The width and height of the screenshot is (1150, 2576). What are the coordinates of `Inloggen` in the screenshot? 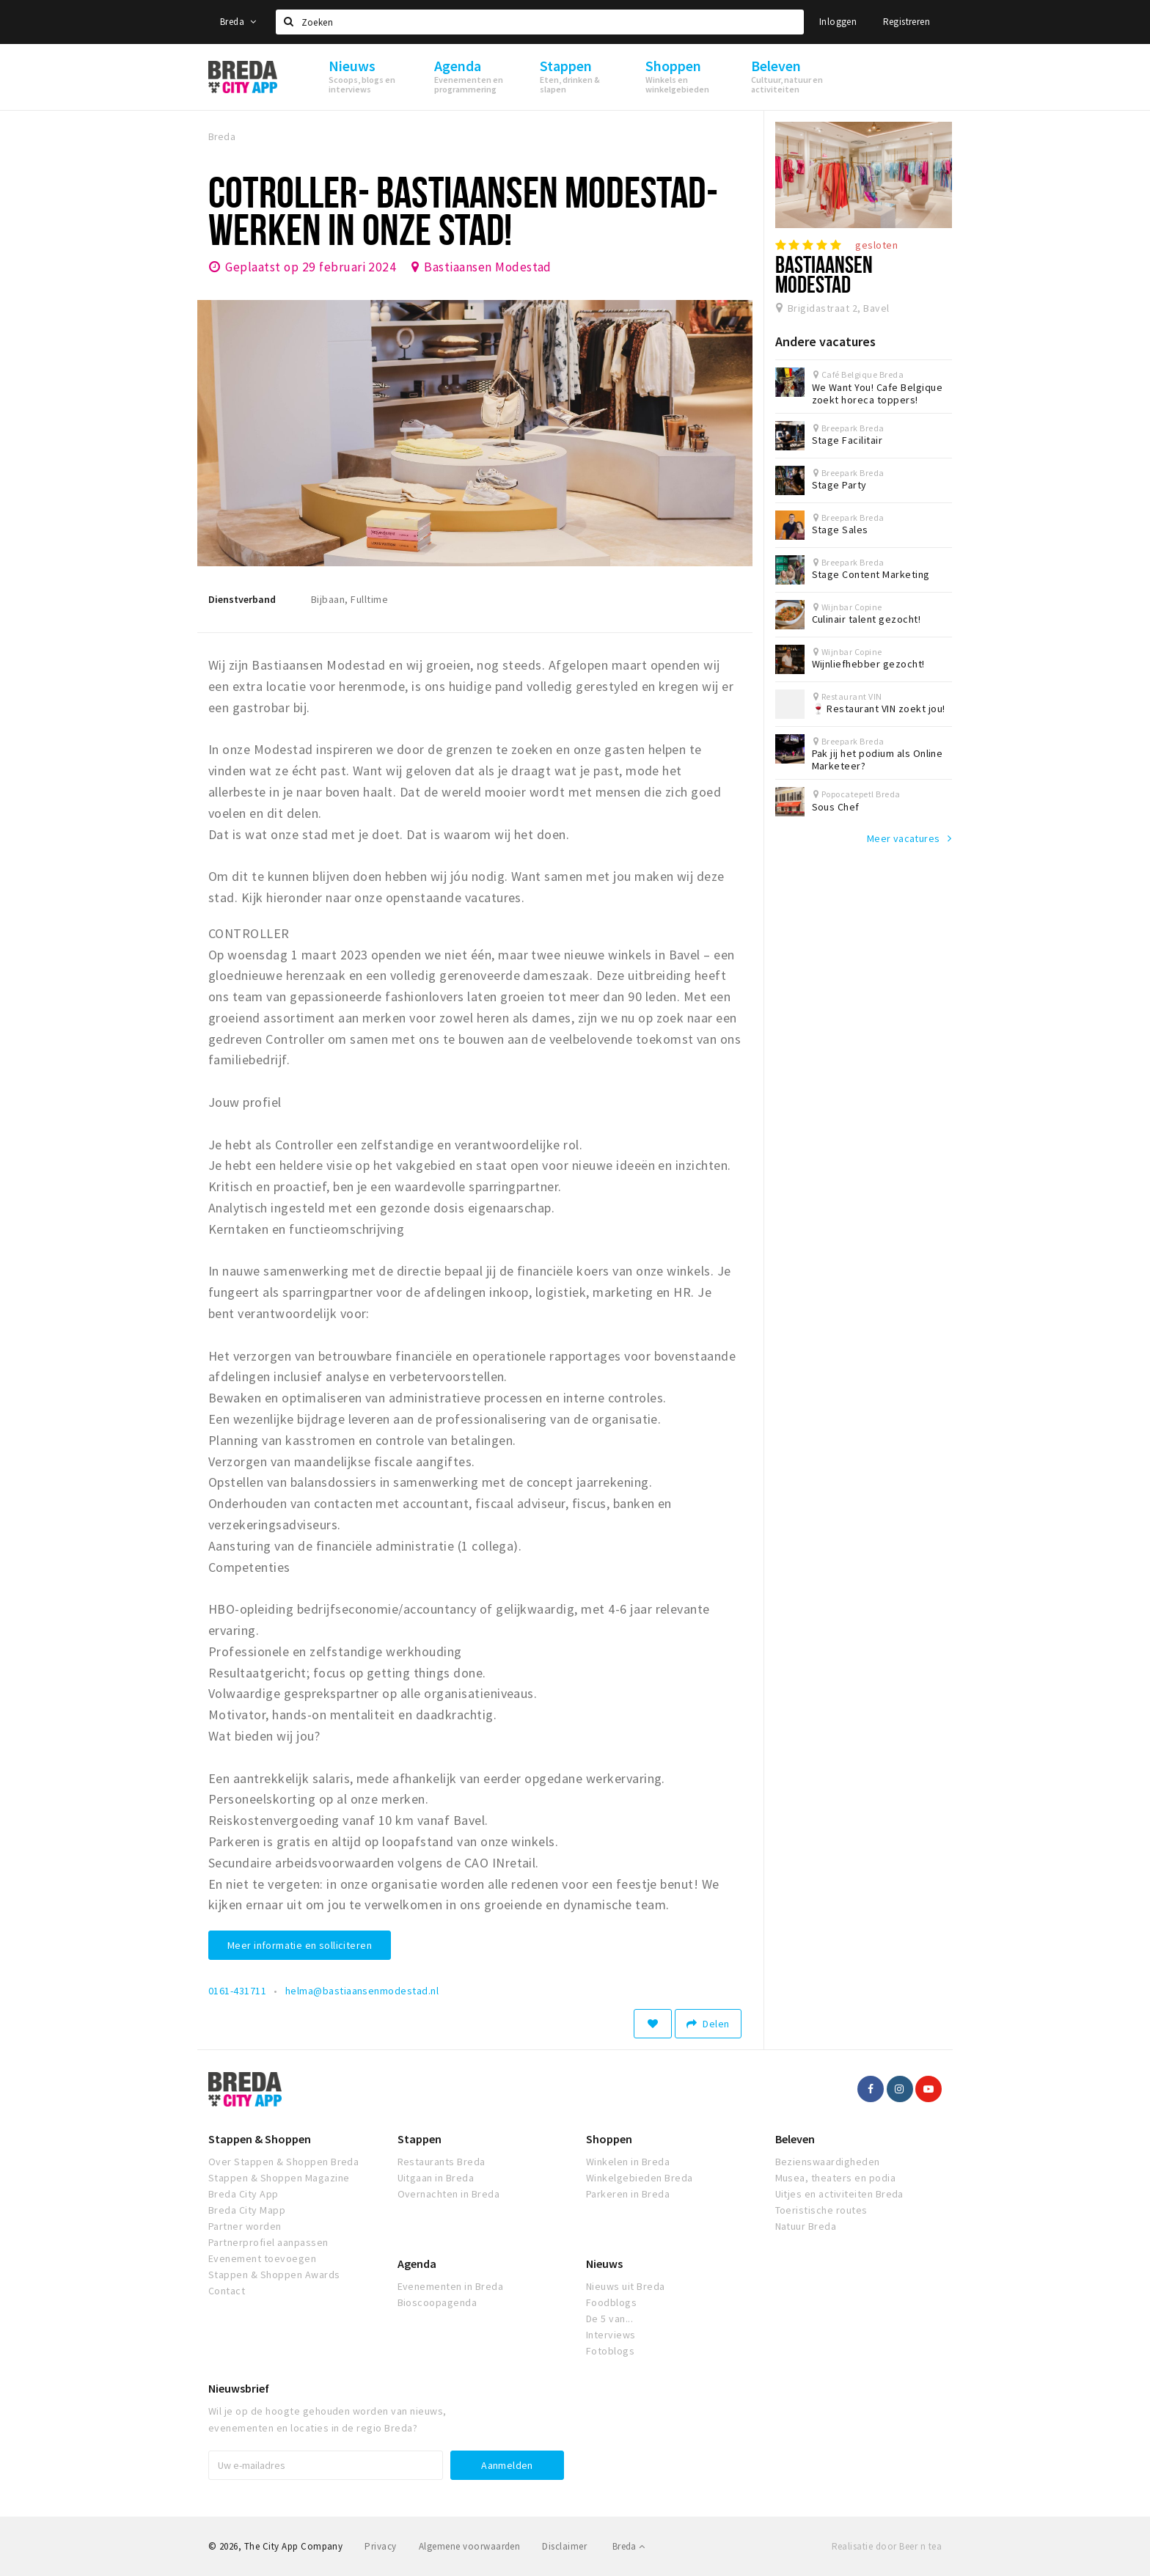 It's located at (838, 21).